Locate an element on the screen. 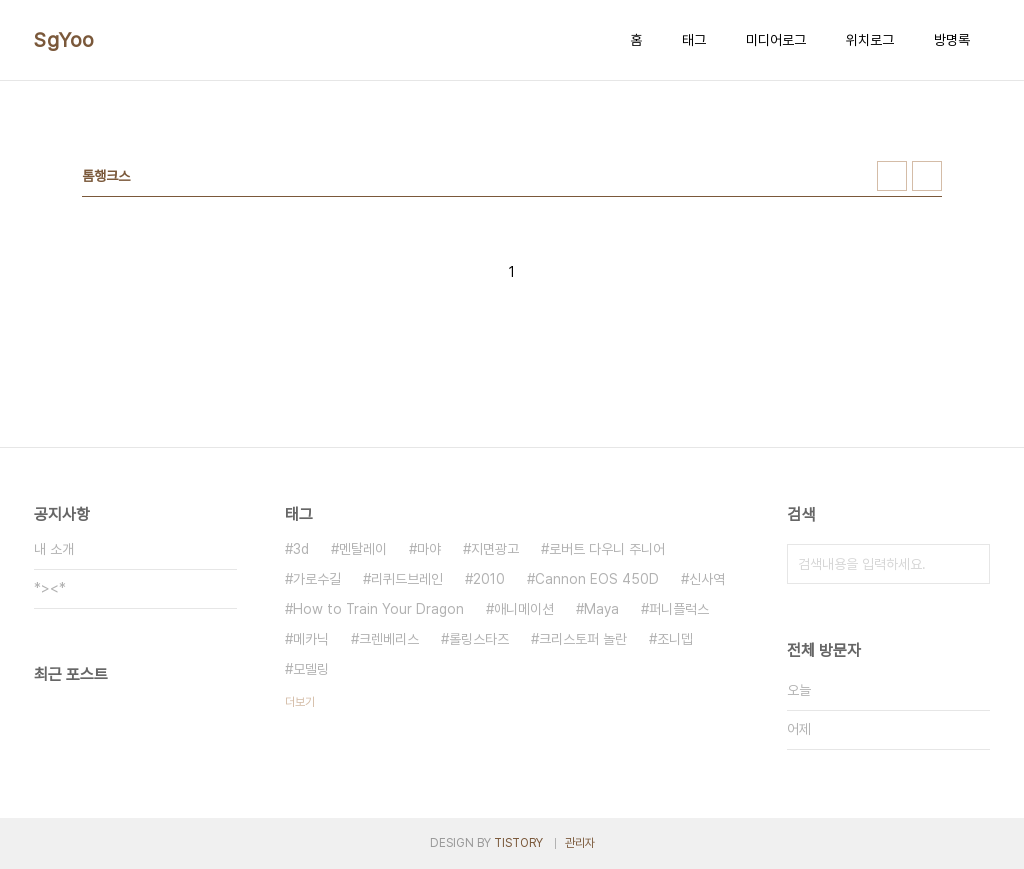 The image size is (1024, 869). 내 소개 is located at coordinates (54, 549).